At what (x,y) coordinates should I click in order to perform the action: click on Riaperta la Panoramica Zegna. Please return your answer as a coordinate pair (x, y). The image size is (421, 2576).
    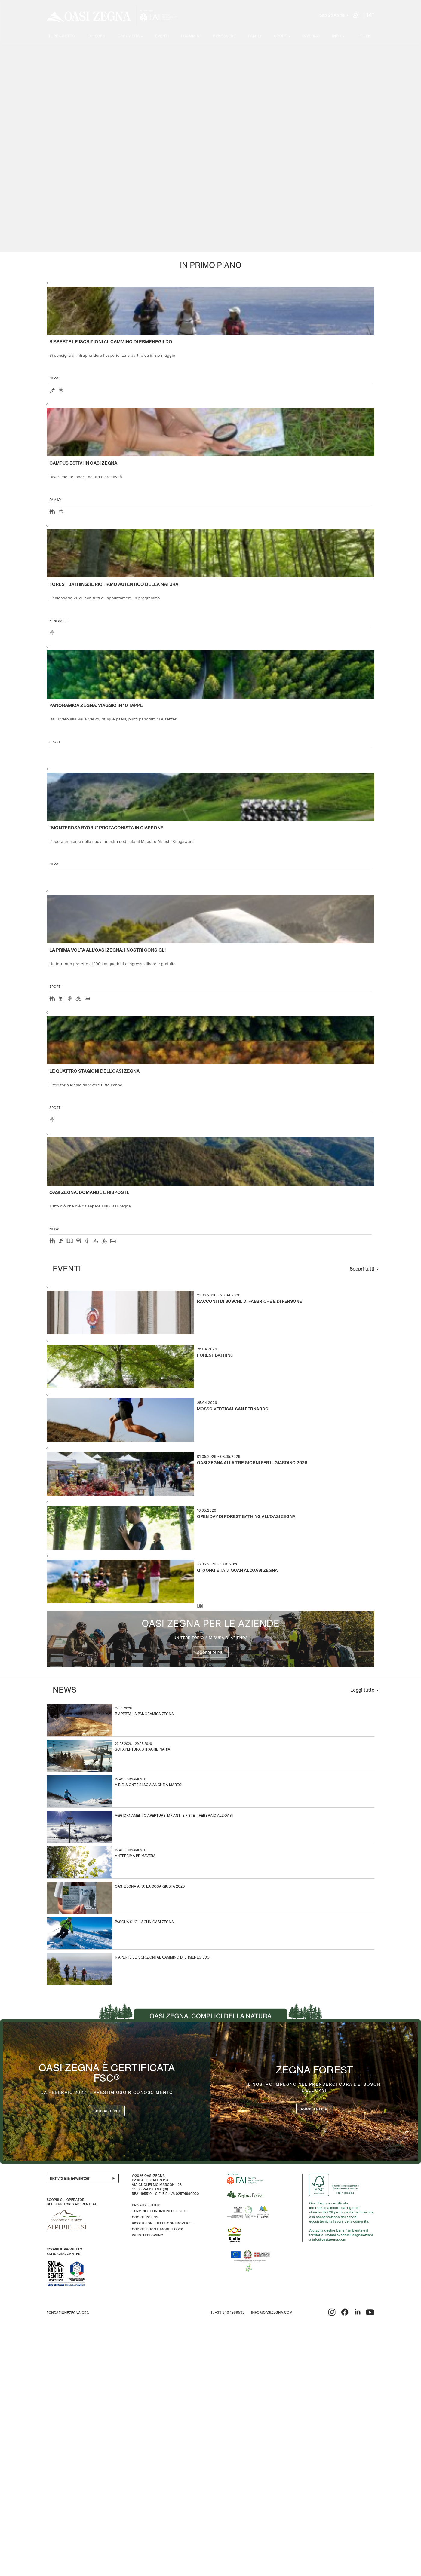
    Looking at the image, I should click on (144, 1714).